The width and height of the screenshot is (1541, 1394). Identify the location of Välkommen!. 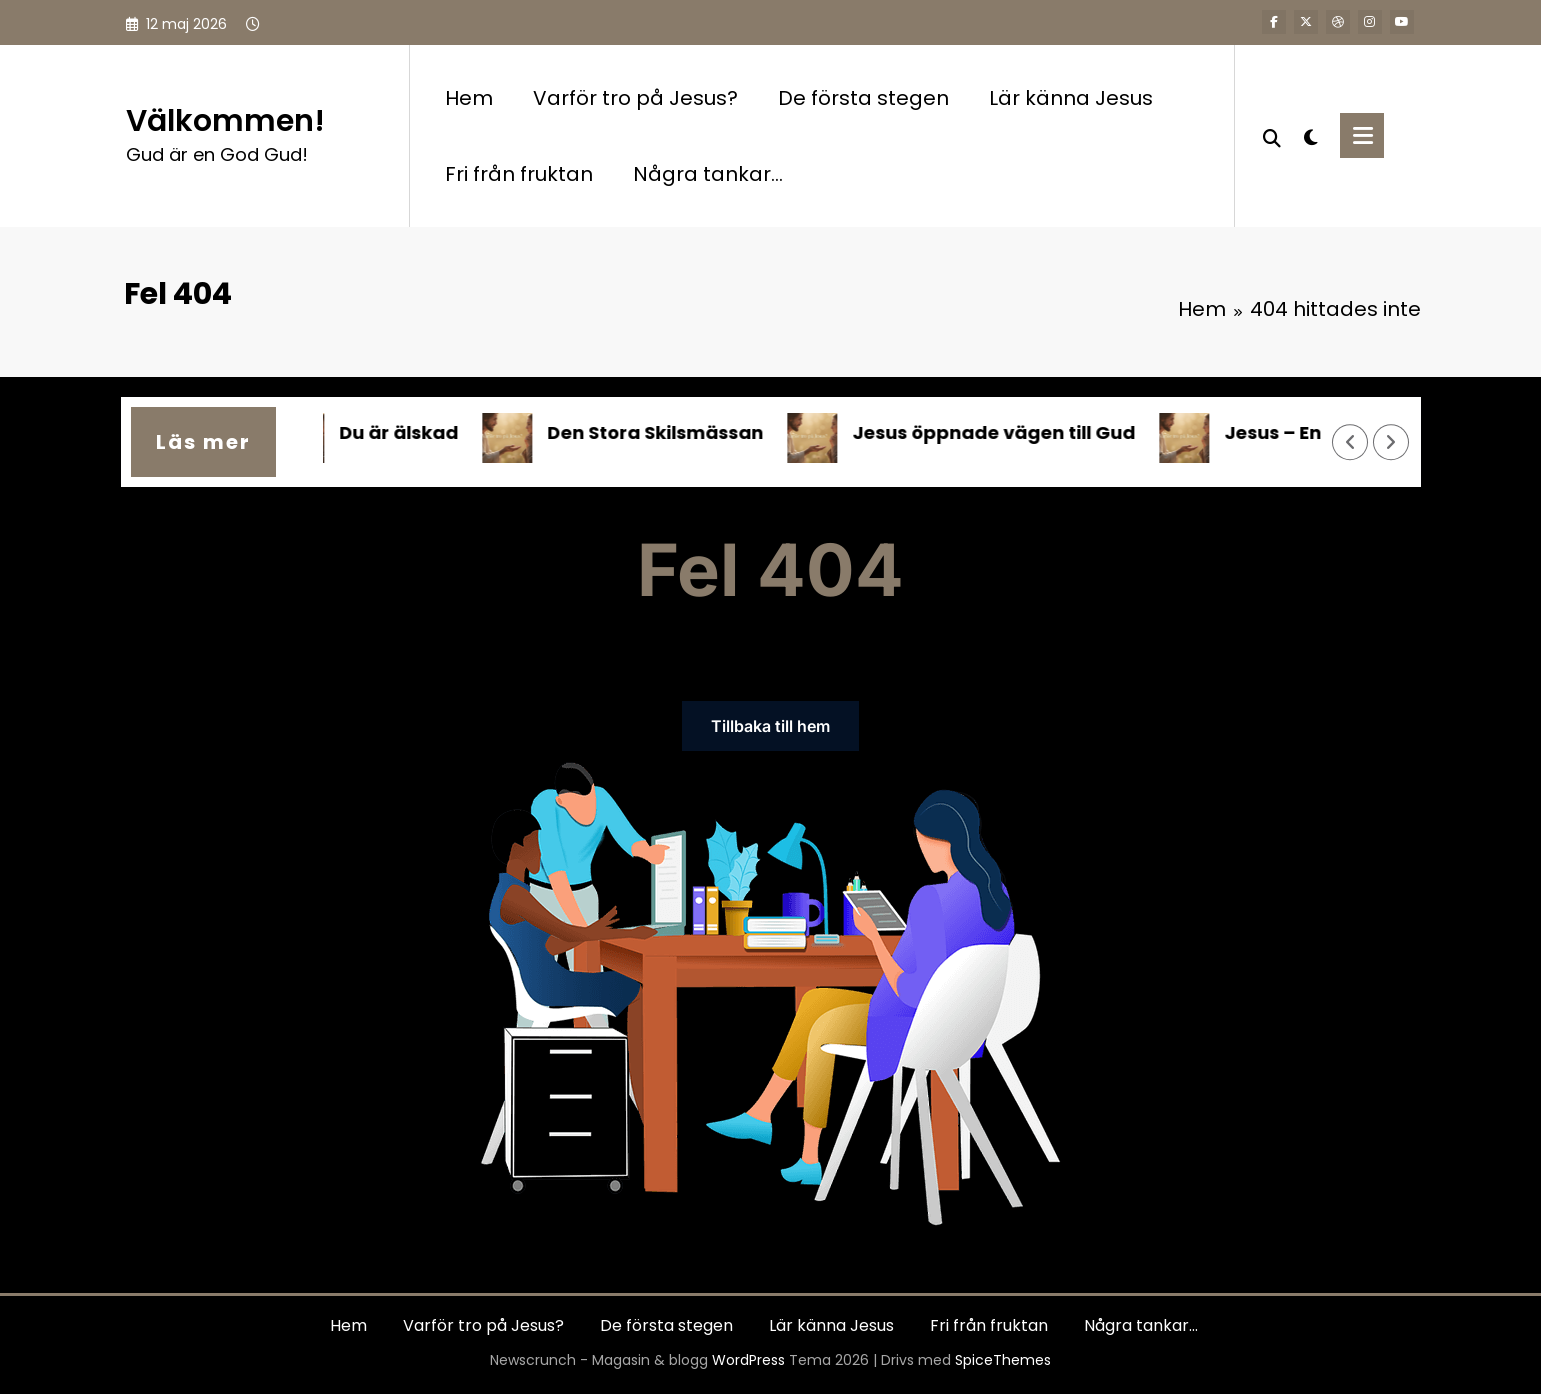
(225, 121).